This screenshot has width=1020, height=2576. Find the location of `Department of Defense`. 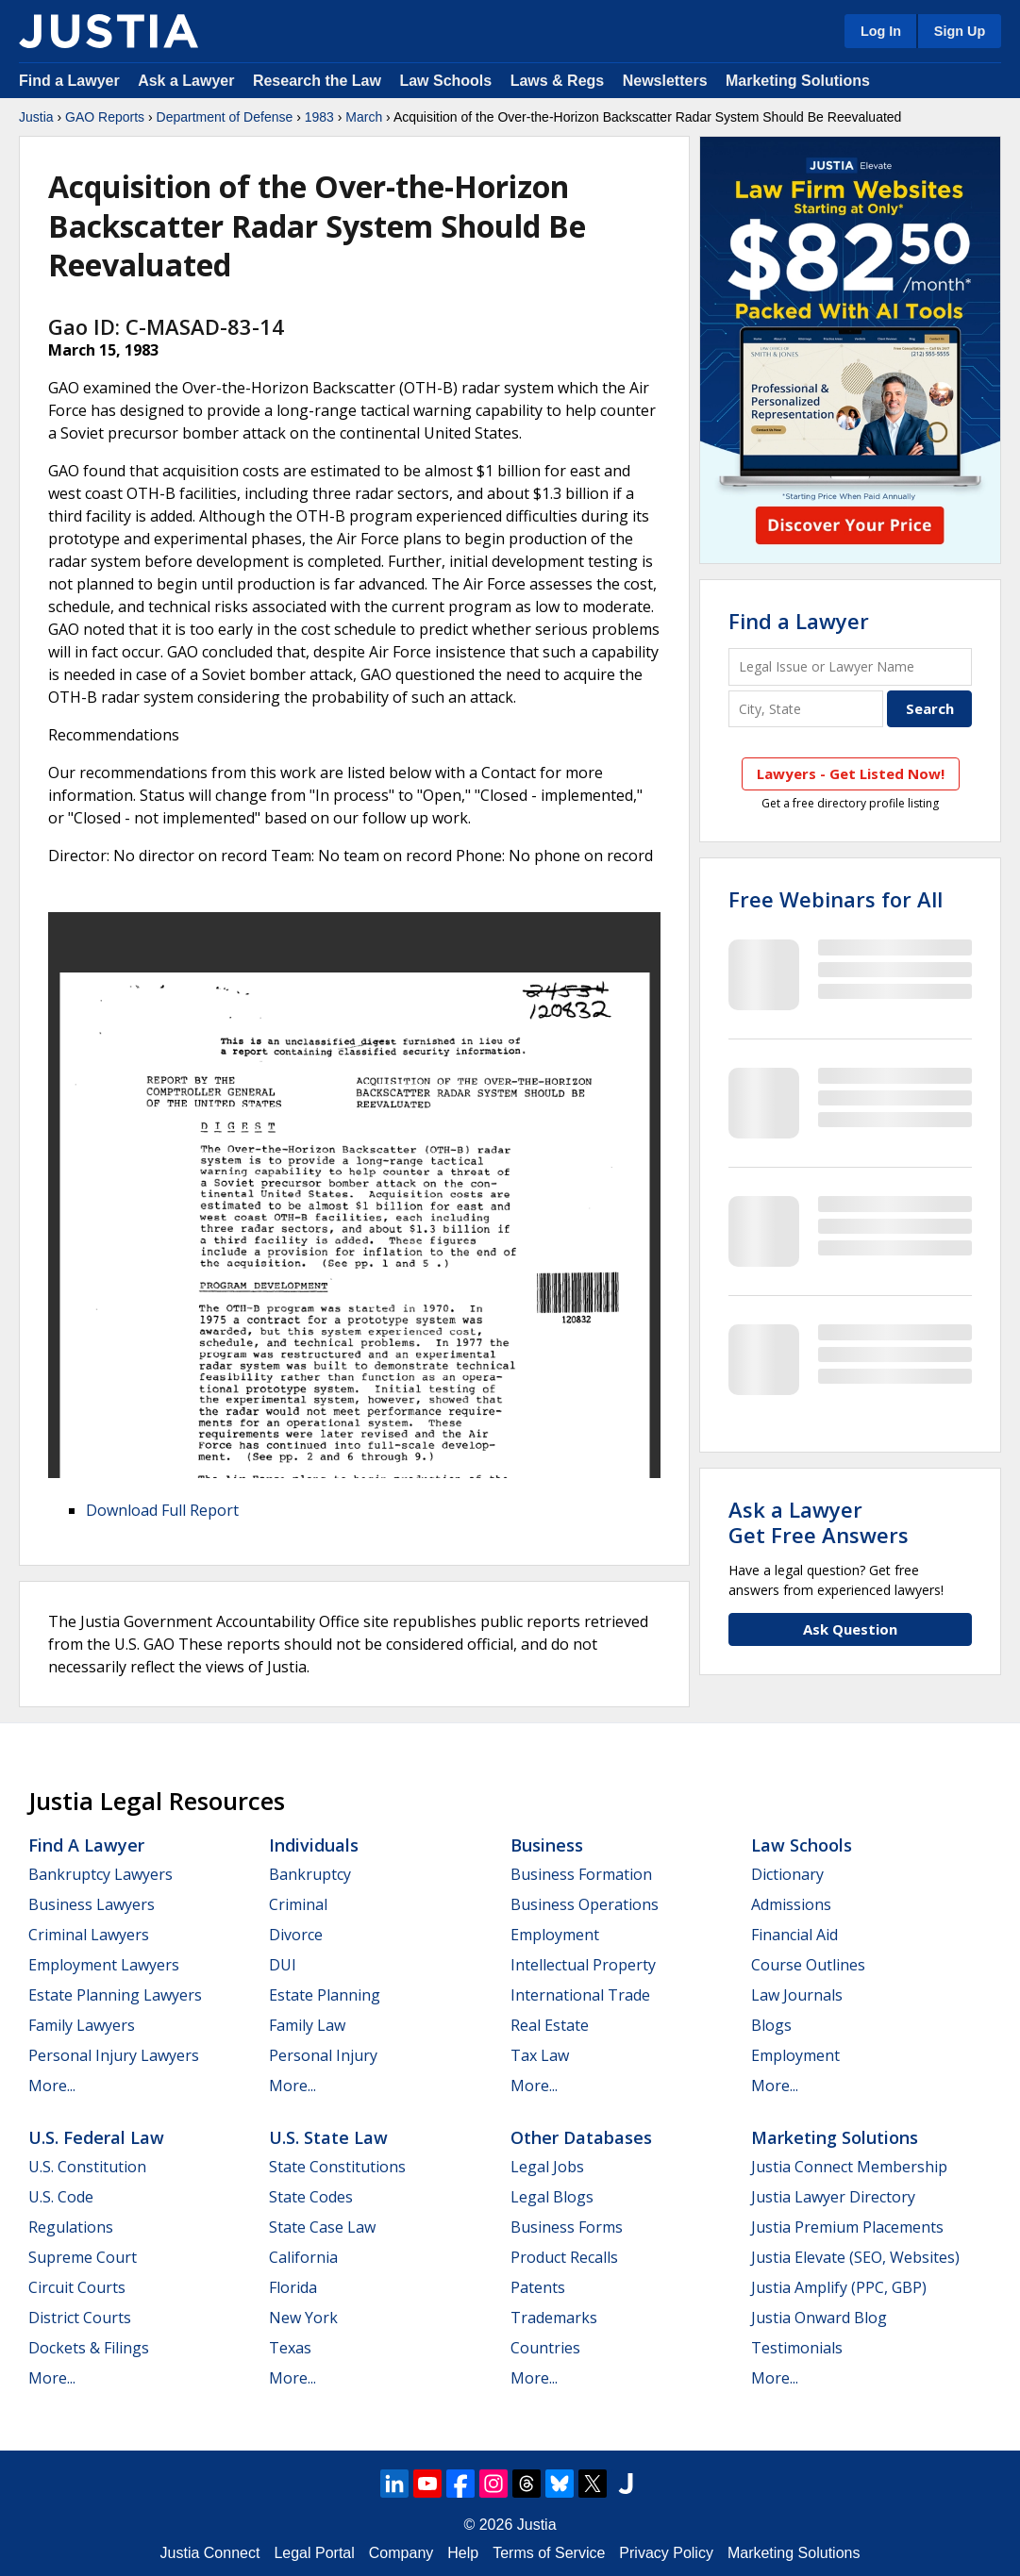

Department of Defense is located at coordinates (225, 117).